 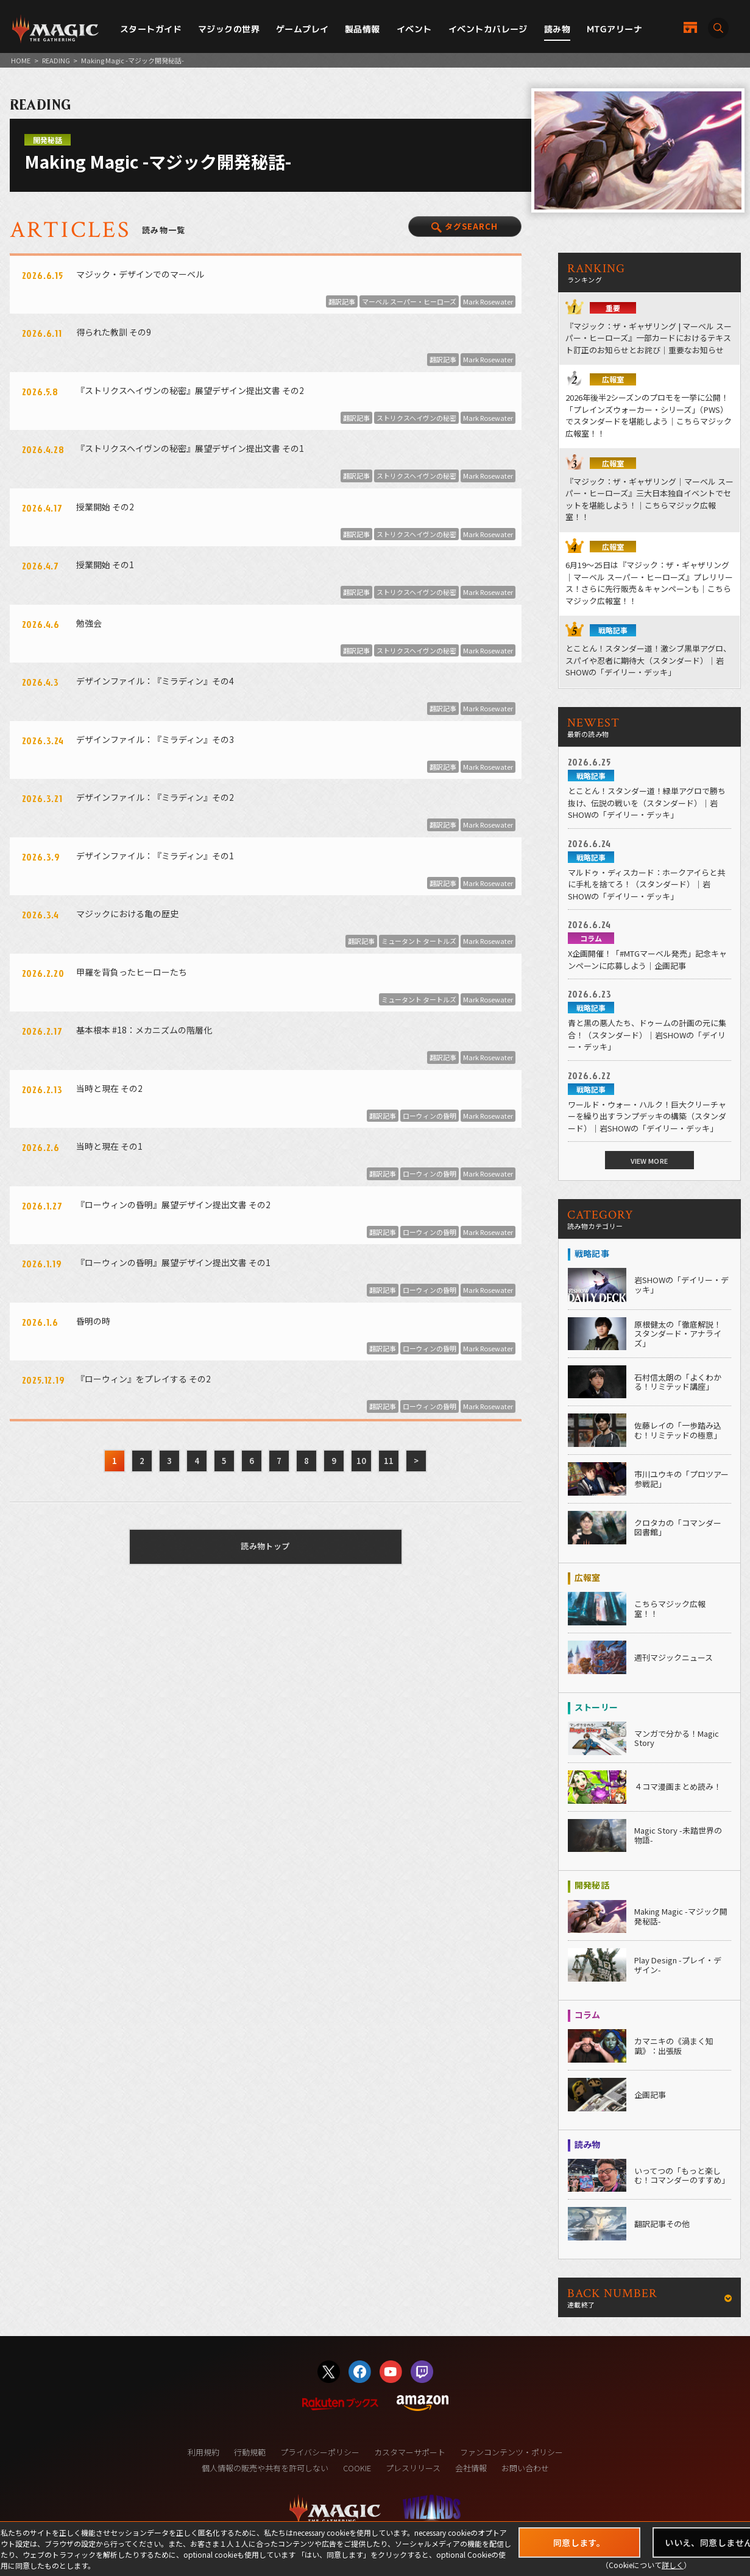 What do you see at coordinates (413, 2468) in the screenshot?
I see `プレスリリース` at bounding box center [413, 2468].